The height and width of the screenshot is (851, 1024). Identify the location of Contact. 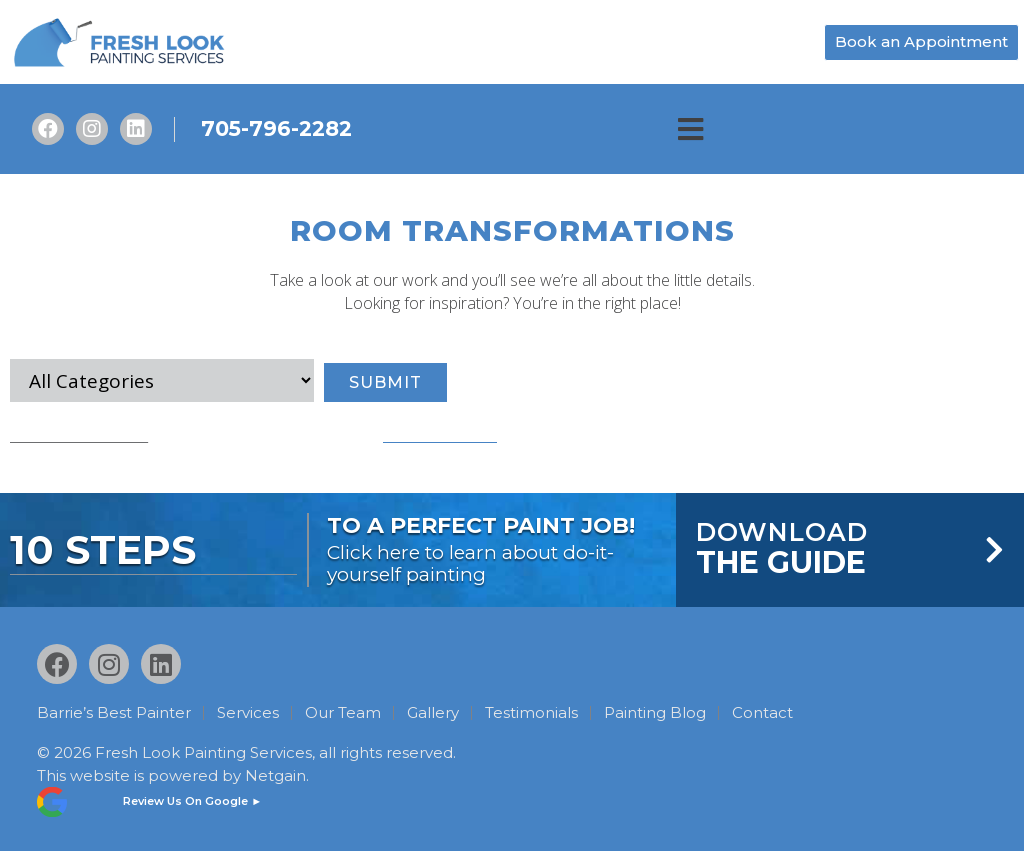
(762, 713).